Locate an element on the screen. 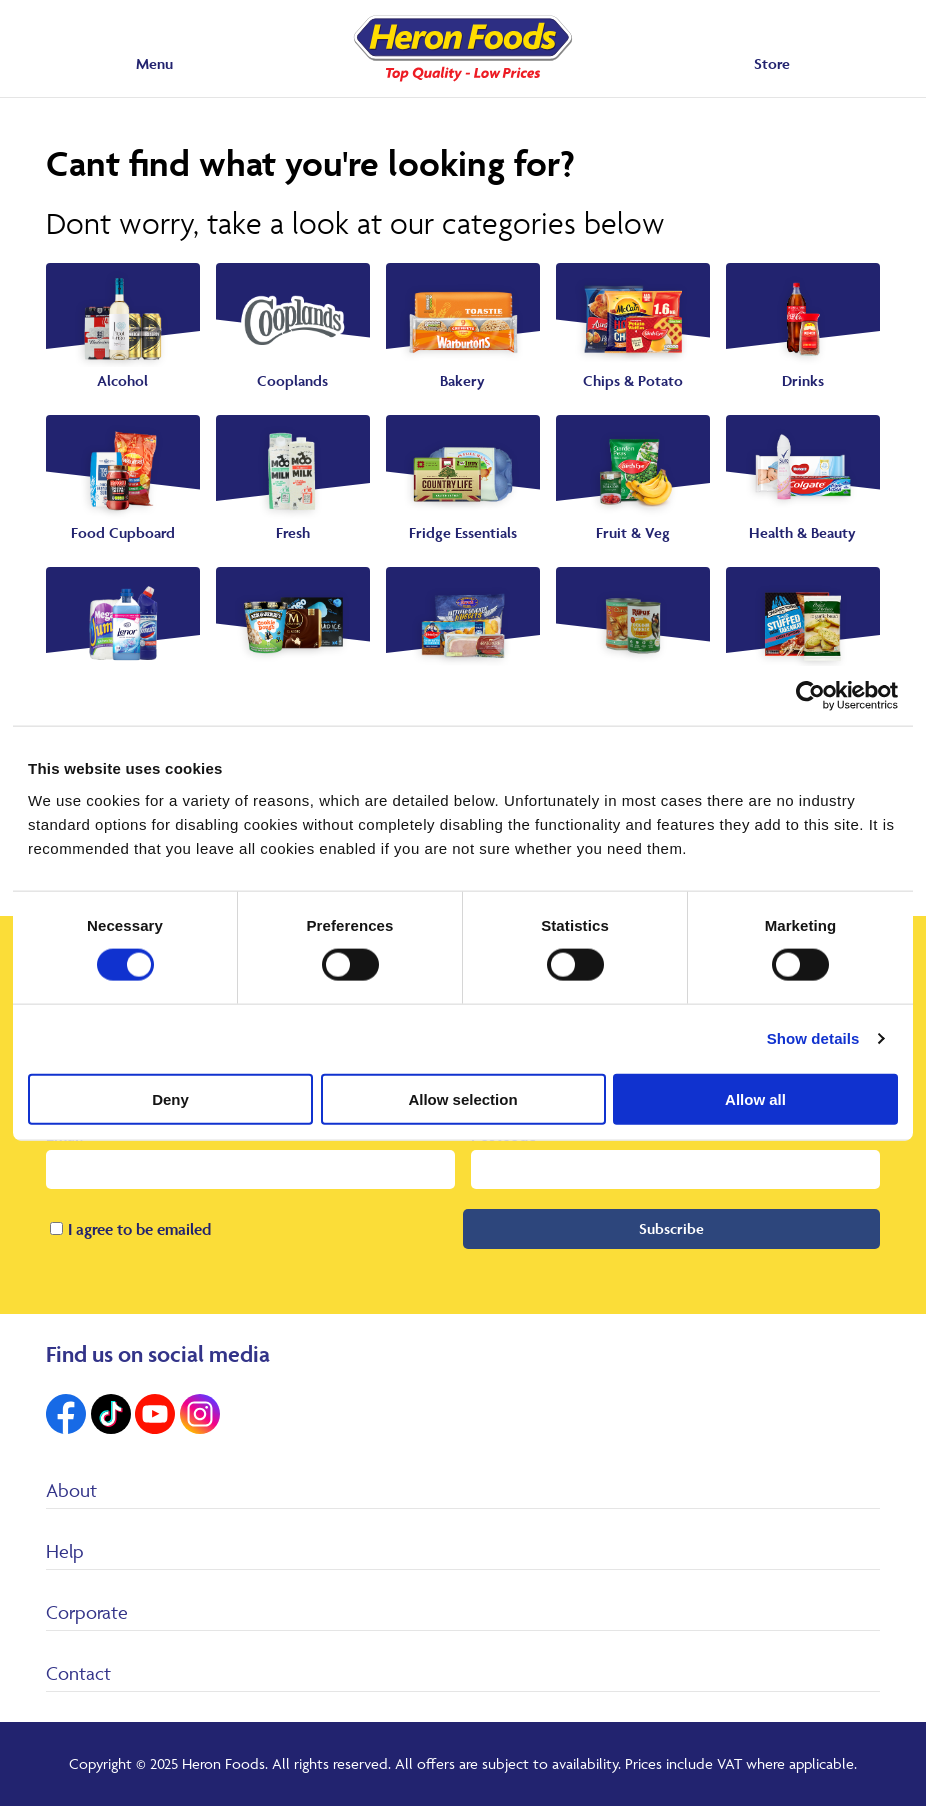 This screenshot has width=926, height=1806. Allow selection is located at coordinates (462, 1098).